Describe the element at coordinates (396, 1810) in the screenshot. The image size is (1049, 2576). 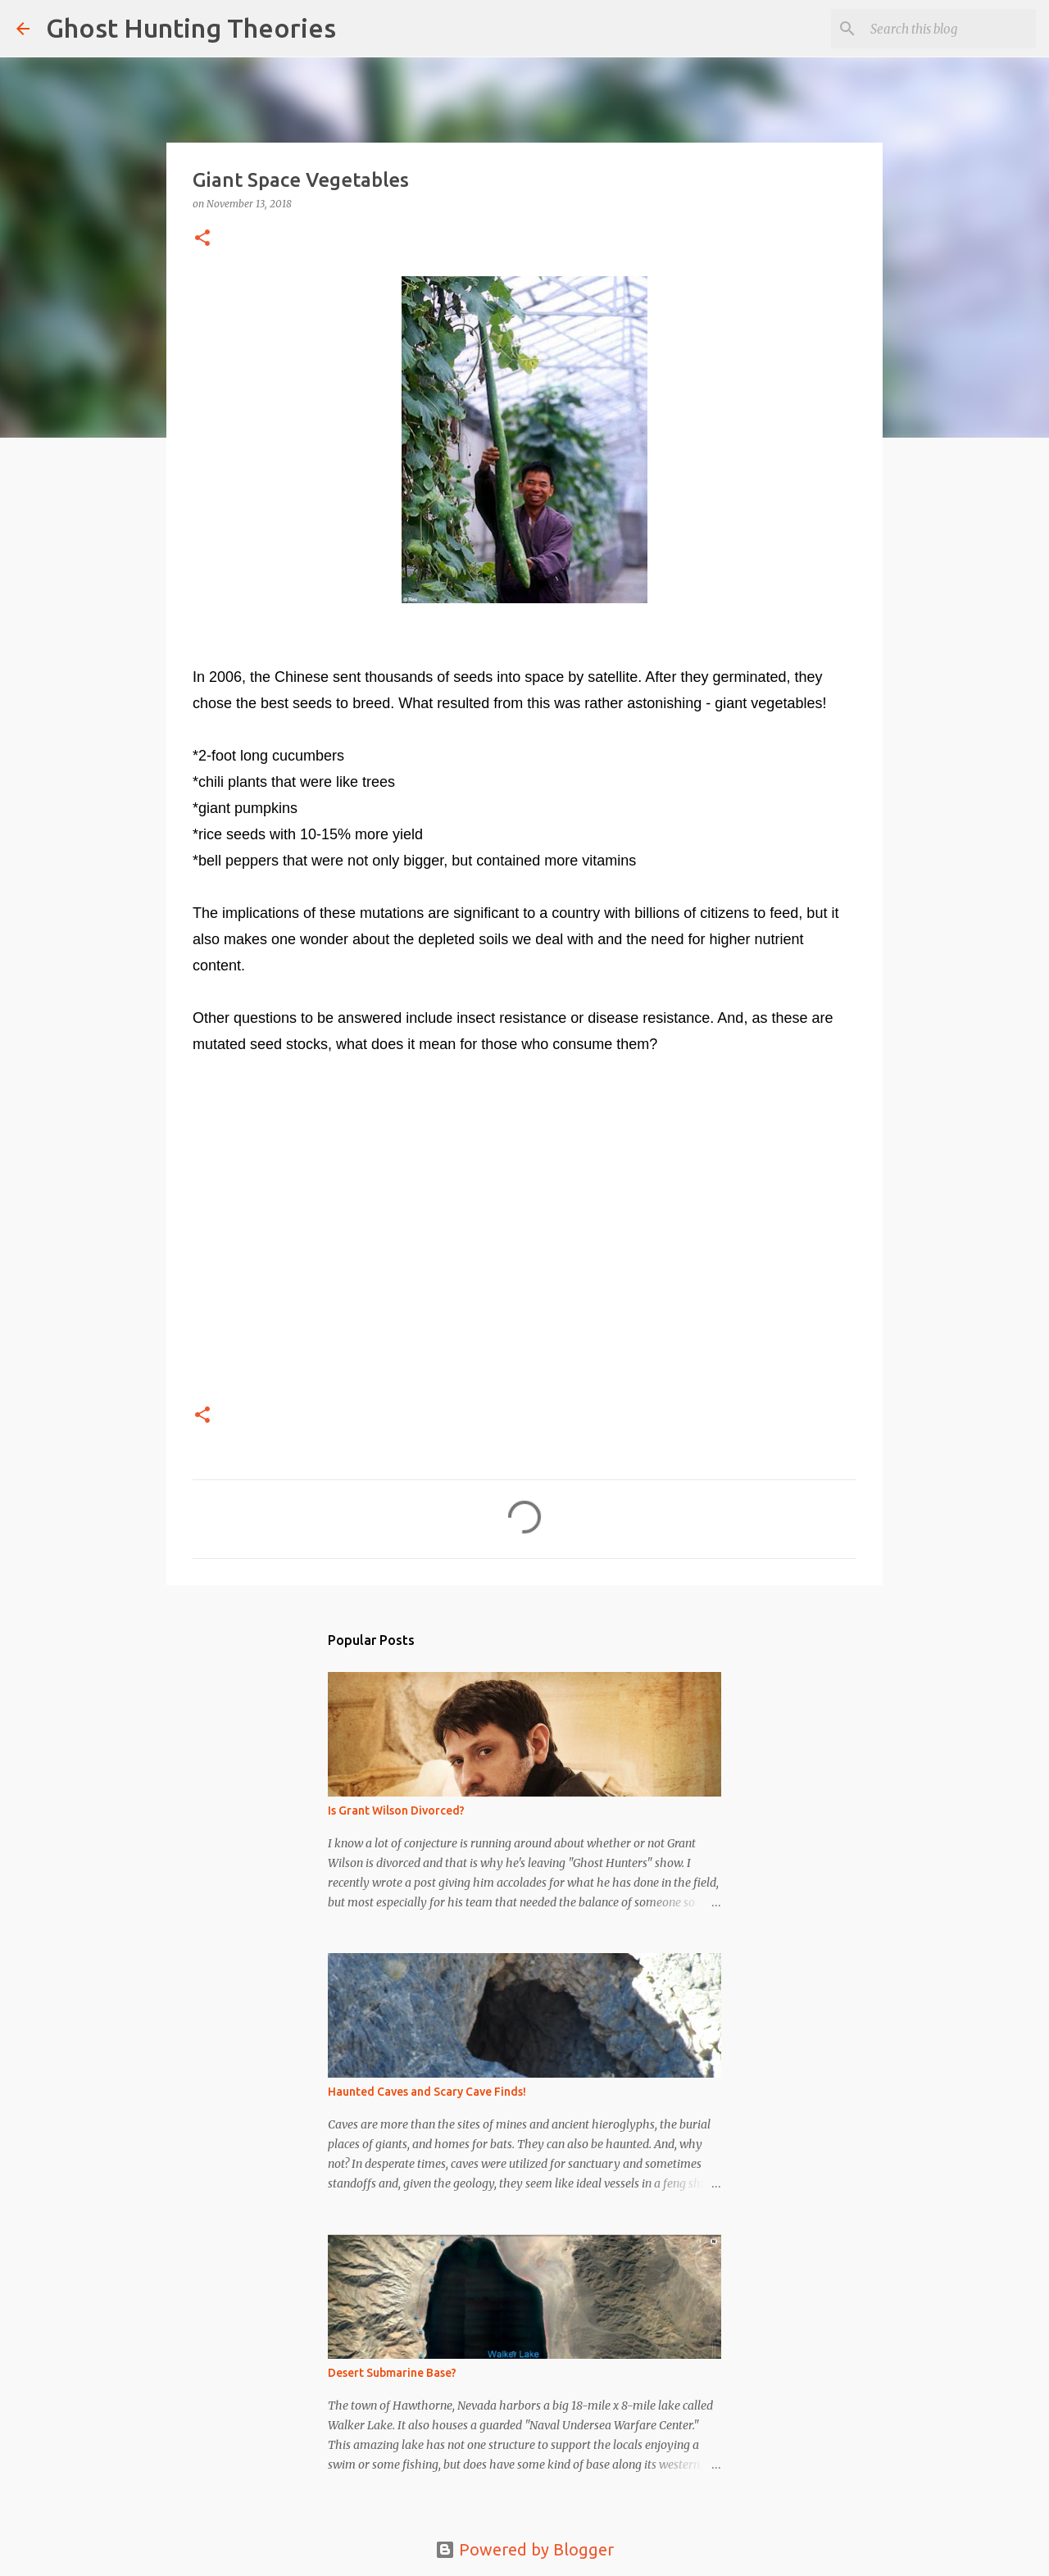
I see `Is Grant Wilson Divorced?` at that location.